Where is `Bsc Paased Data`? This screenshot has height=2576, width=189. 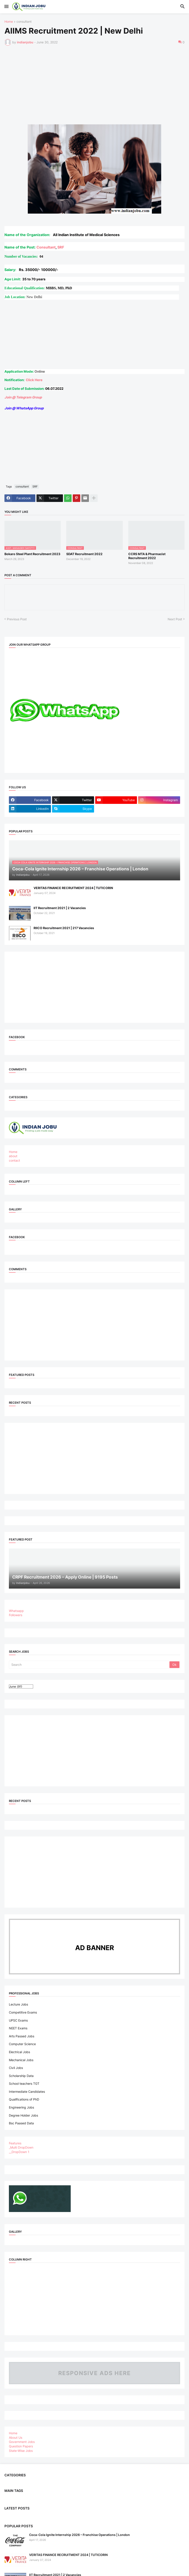
Bsc Paased Data is located at coordinates (21, 2123).